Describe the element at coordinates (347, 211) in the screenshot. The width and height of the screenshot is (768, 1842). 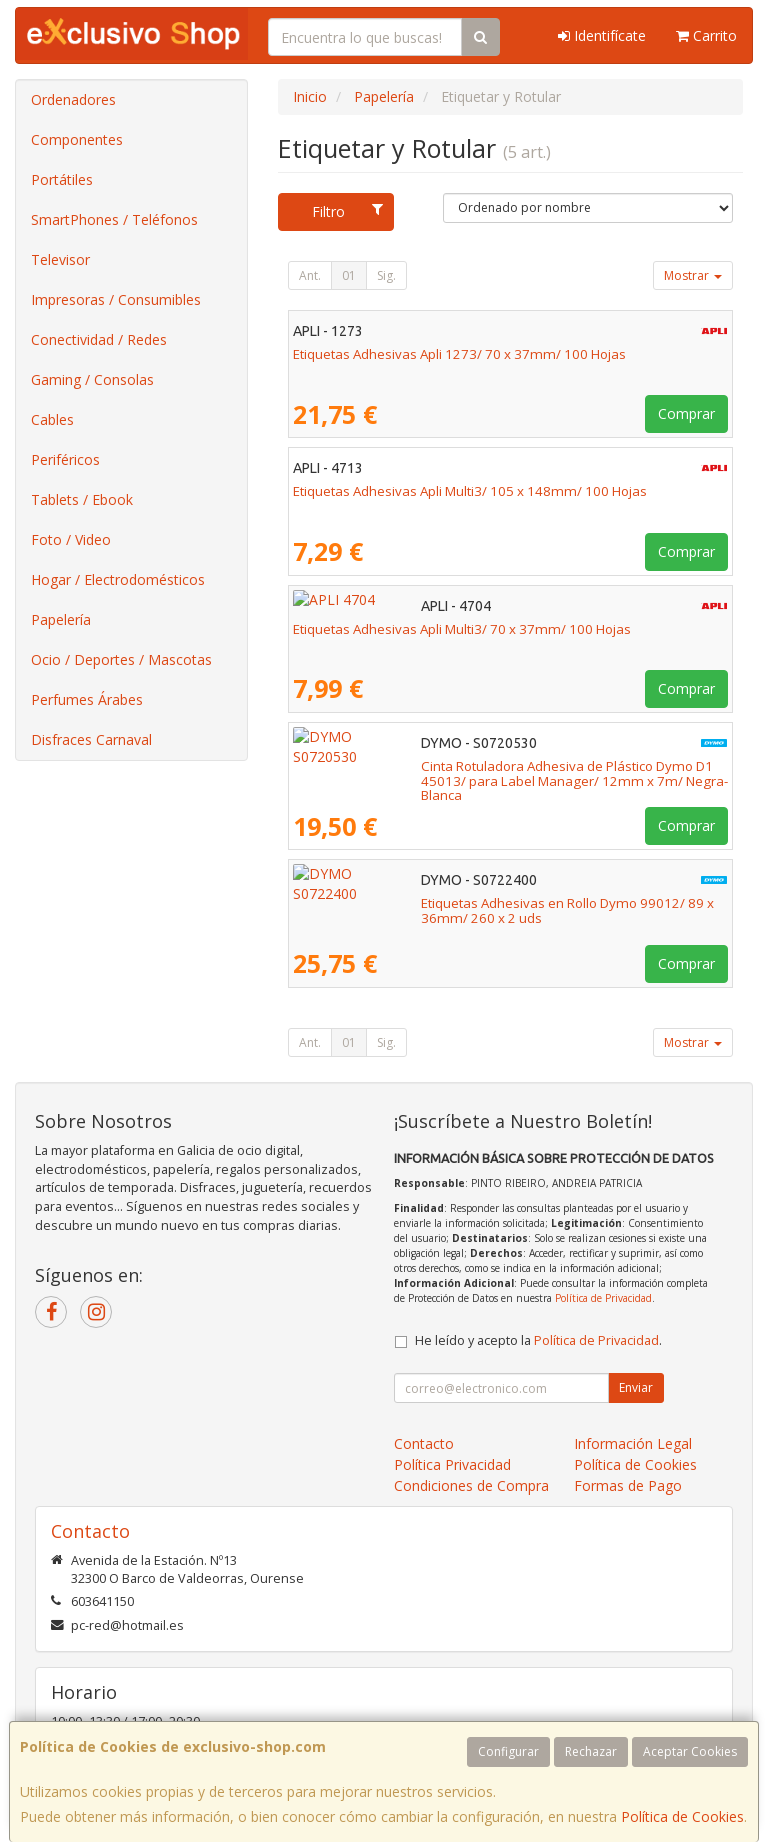
I see `Filtro` at that location.